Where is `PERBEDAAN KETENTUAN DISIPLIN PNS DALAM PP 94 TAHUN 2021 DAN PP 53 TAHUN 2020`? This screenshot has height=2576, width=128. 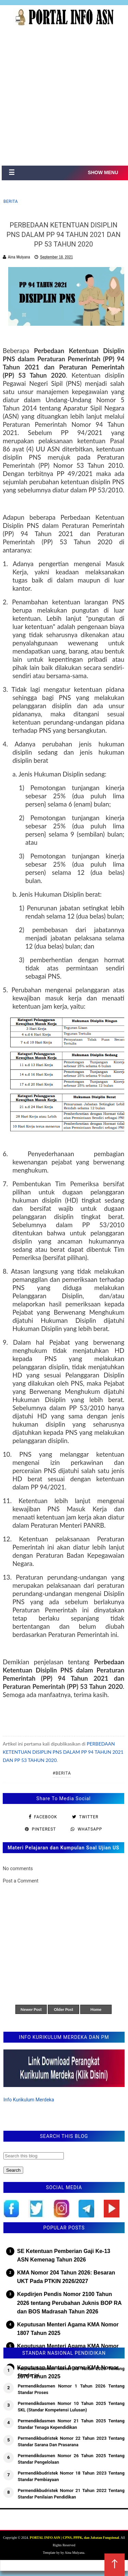 PERBEDAAN KETENTUAN DISIPLIN PNS DALAM PP 94 TAHUN 2021 DAN PP 53 TAHUN 2020 is located at coordinates (63, 1752).